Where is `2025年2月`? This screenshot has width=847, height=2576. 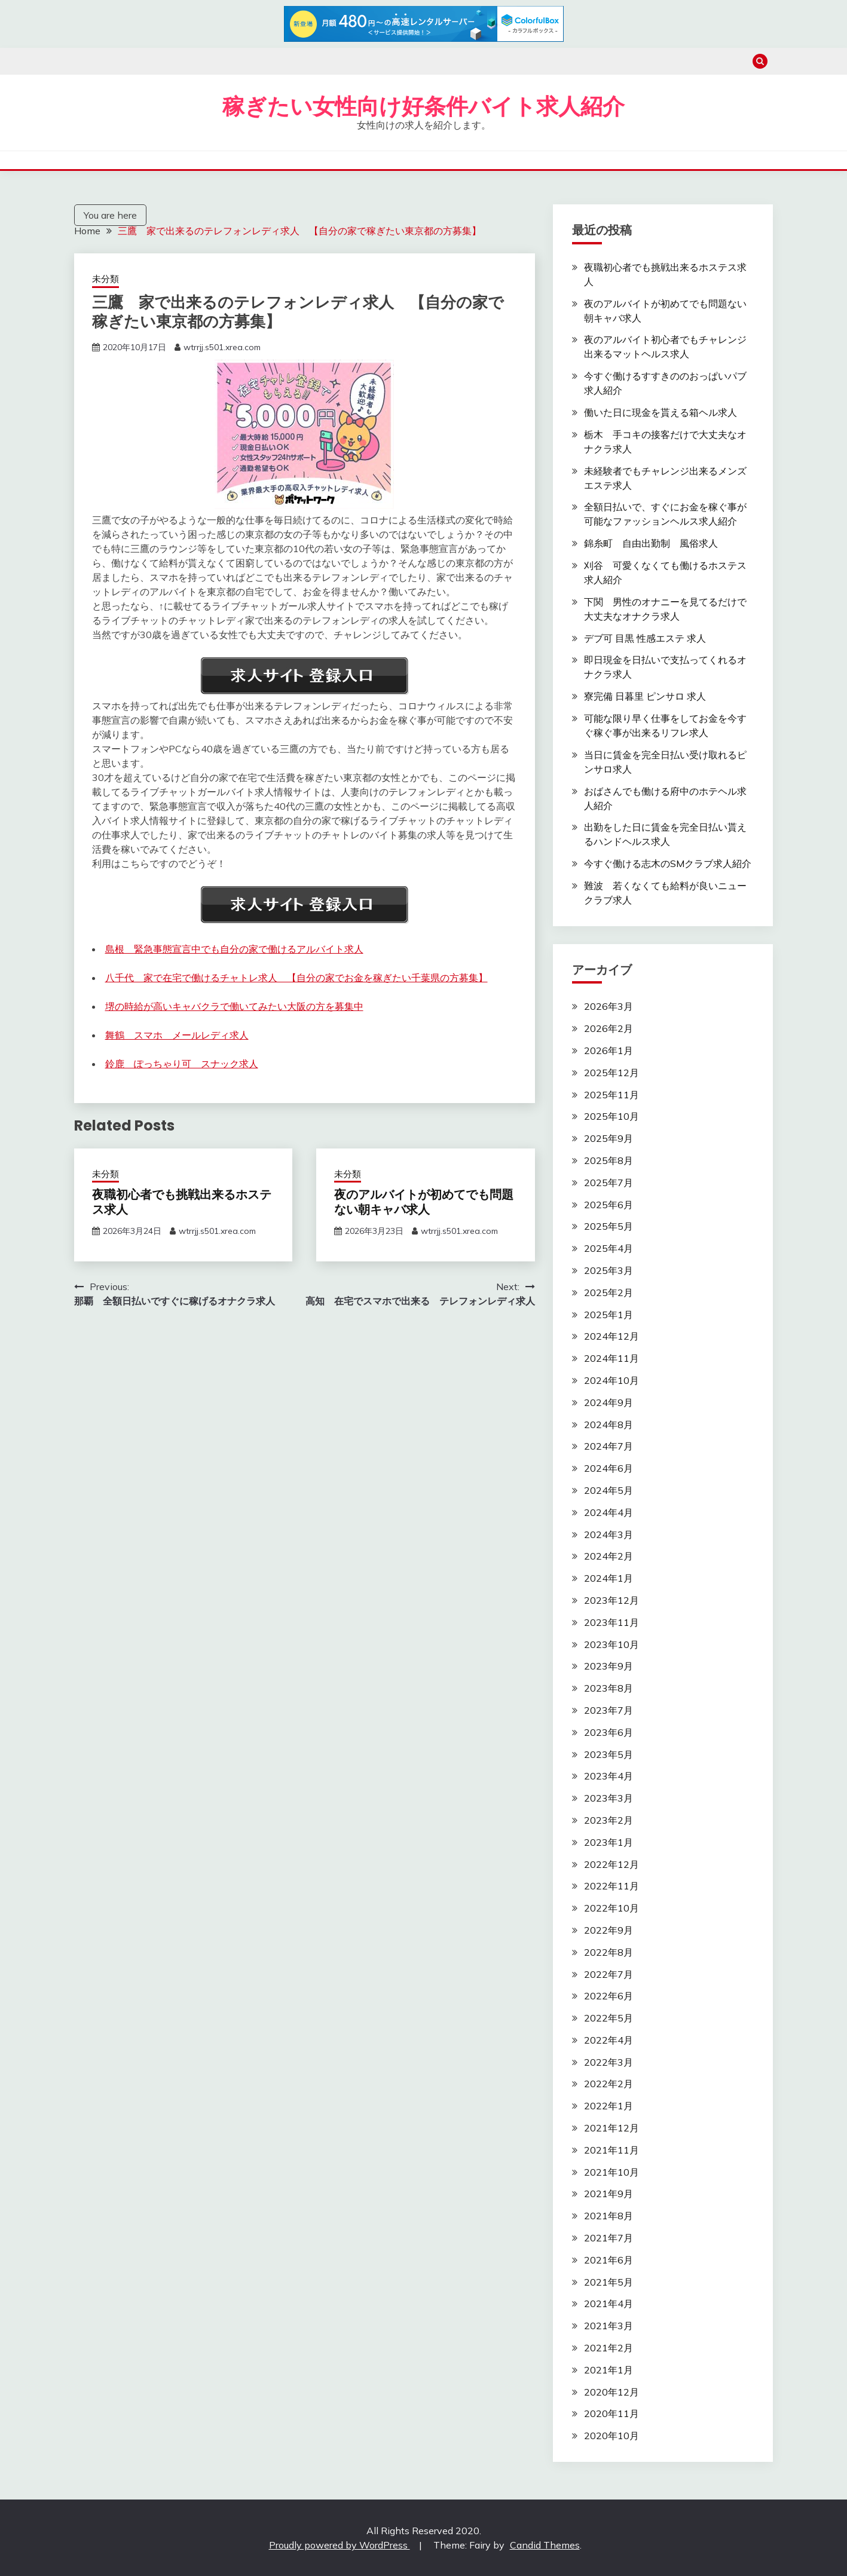
2025年2月 is located at coordinates (608, 1292).